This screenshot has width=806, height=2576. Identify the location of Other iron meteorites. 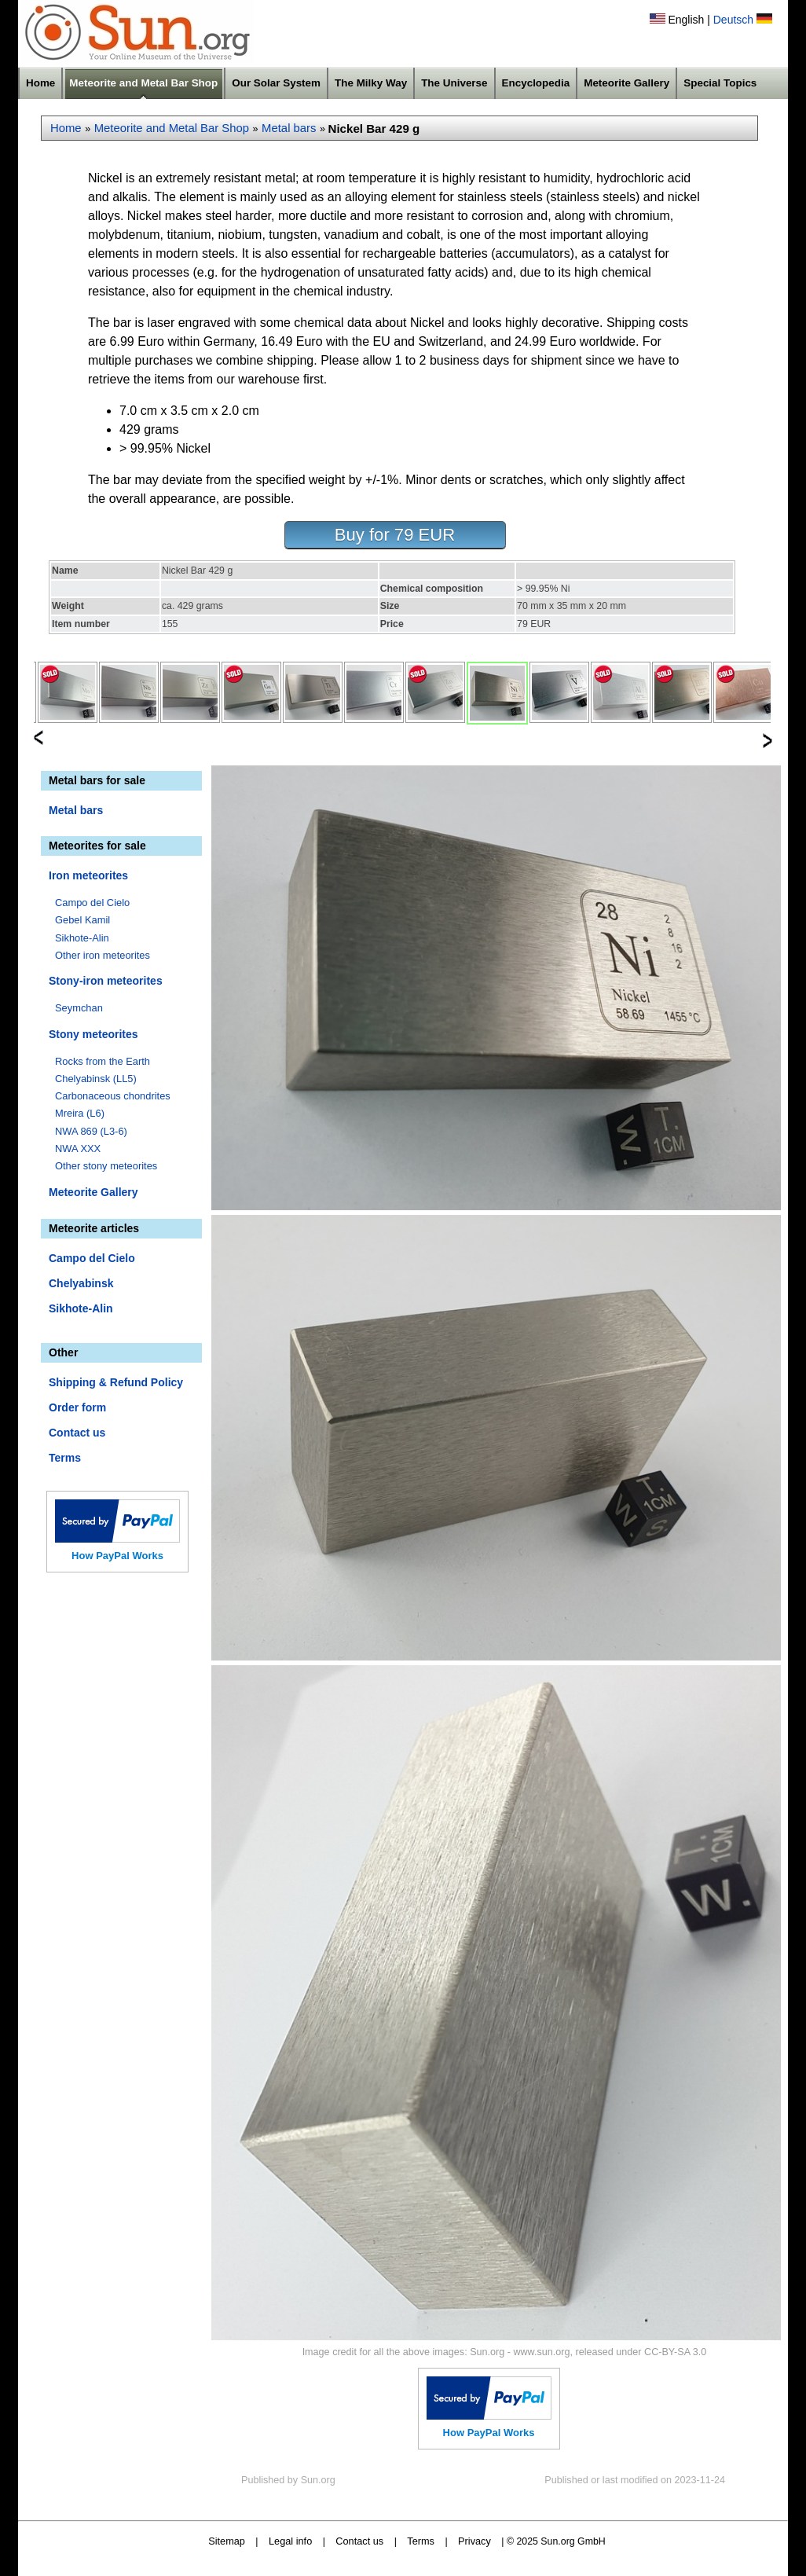
(102, 955).